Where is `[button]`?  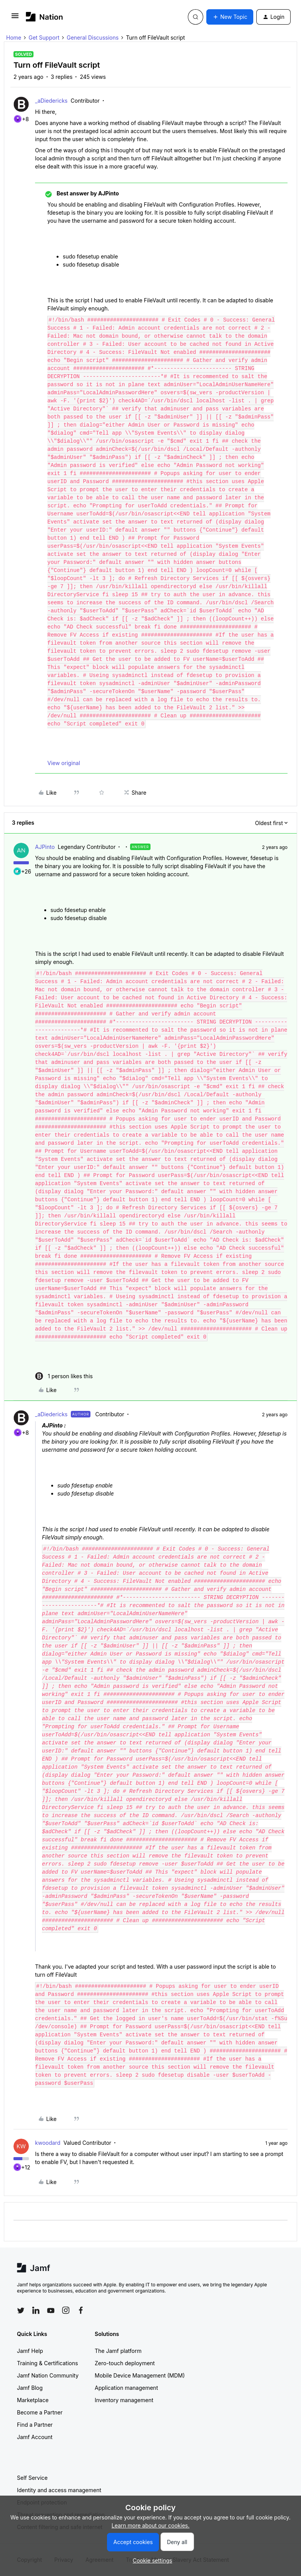
[button] is located at coordinates (15, 18).